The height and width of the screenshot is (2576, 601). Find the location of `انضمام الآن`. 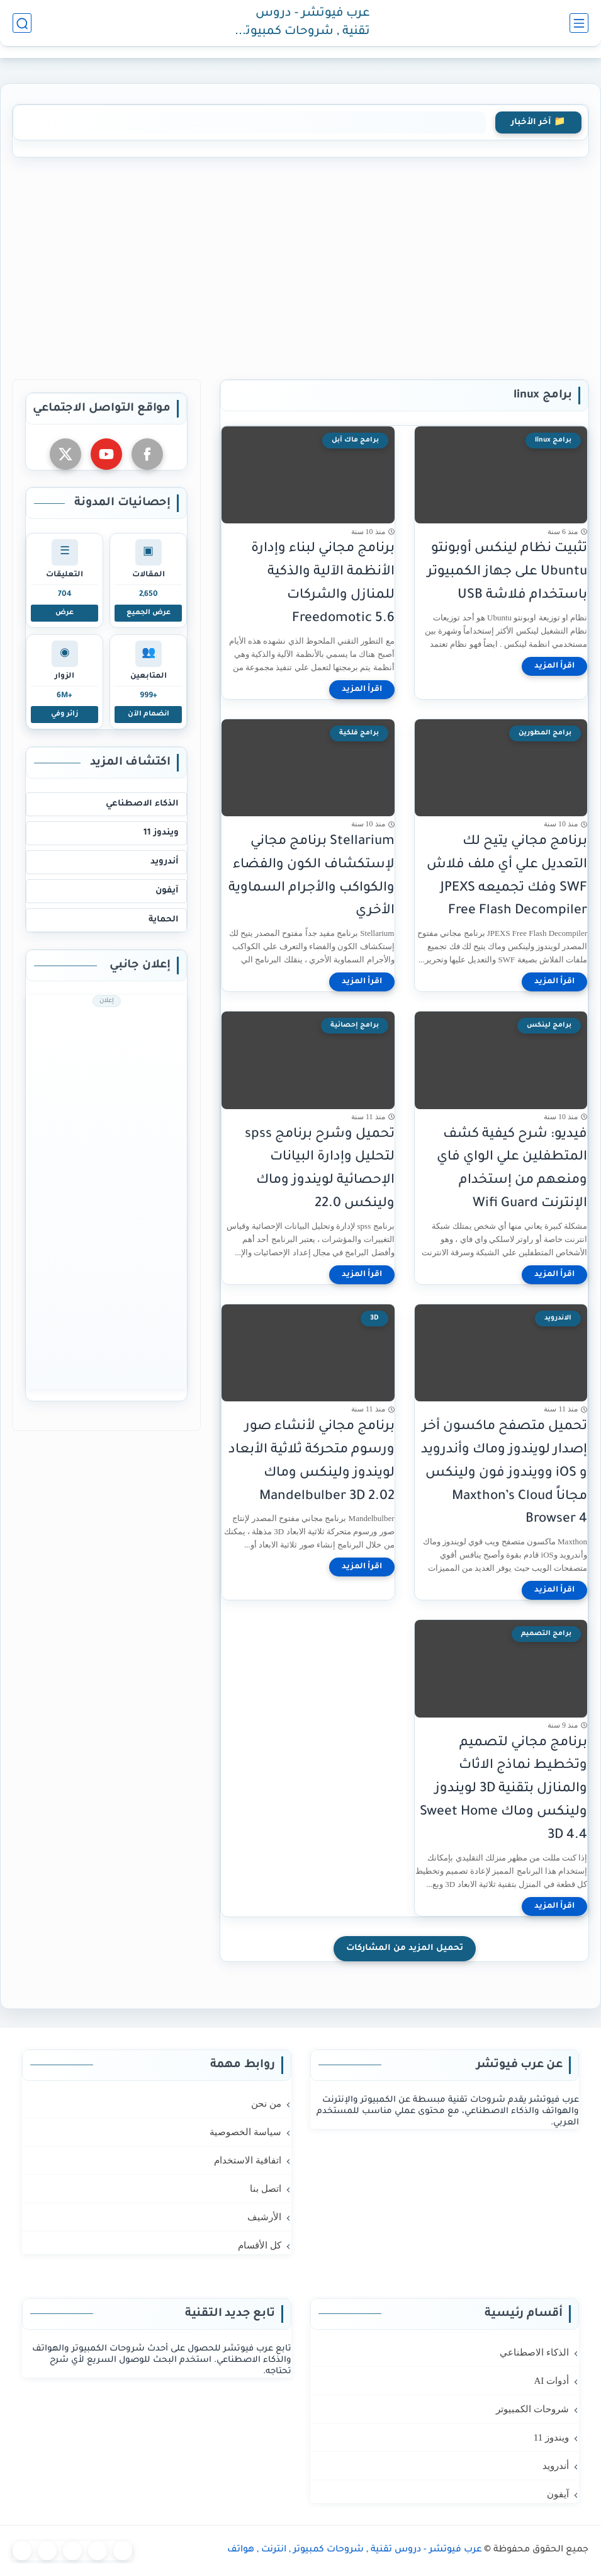

انضمام الآن is located at coordinates (148, 714).